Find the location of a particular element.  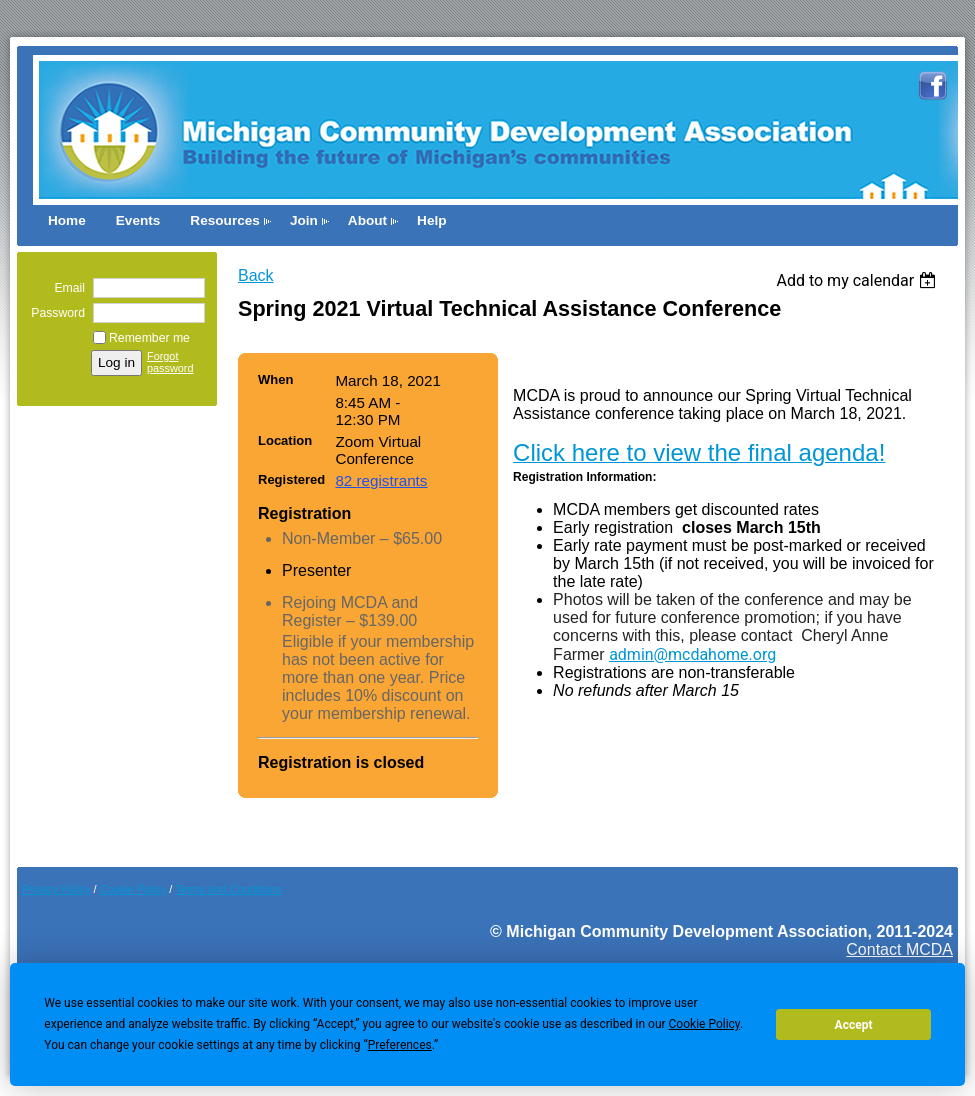

Help is located at coordinates (431, 220).